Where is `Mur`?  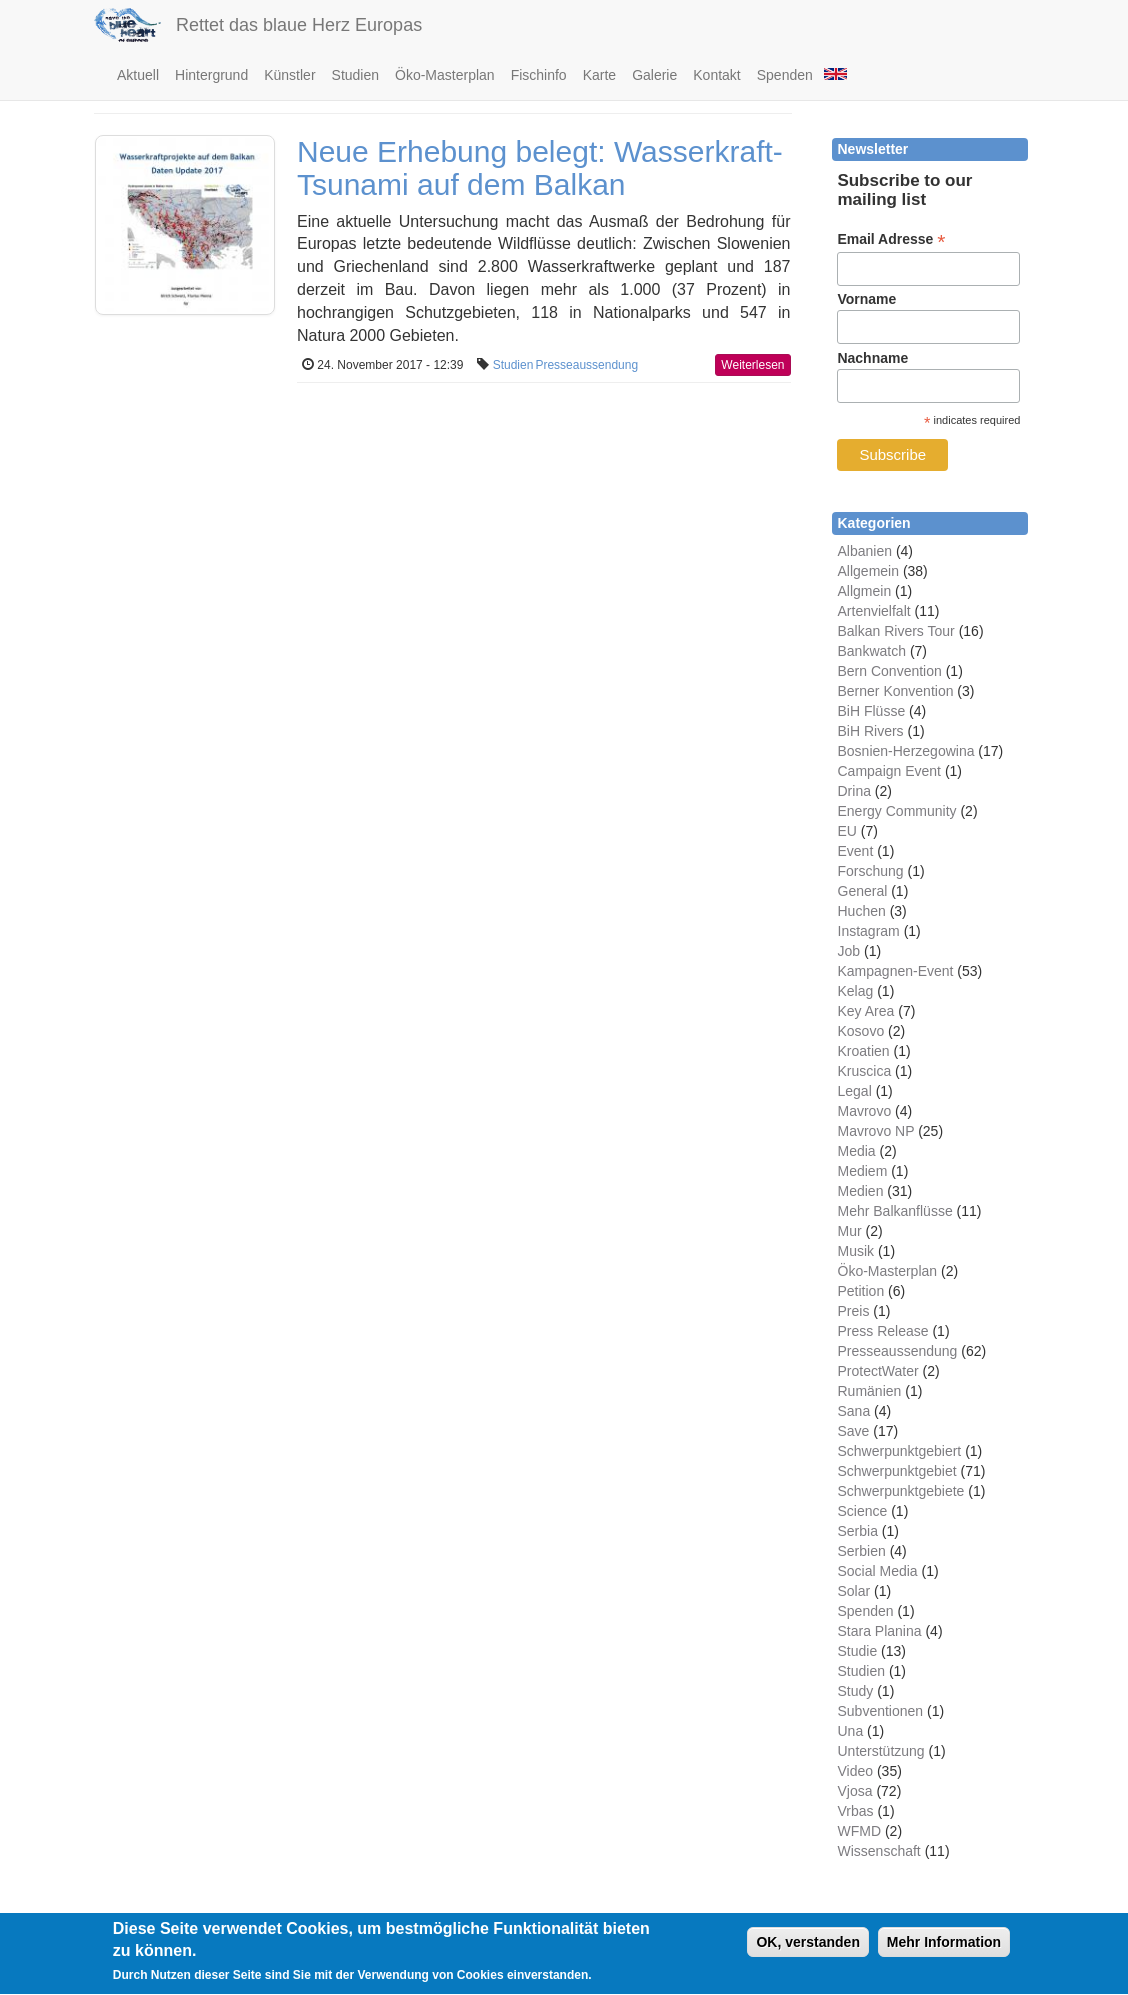 Mur is located at coordinates (850, 1231).